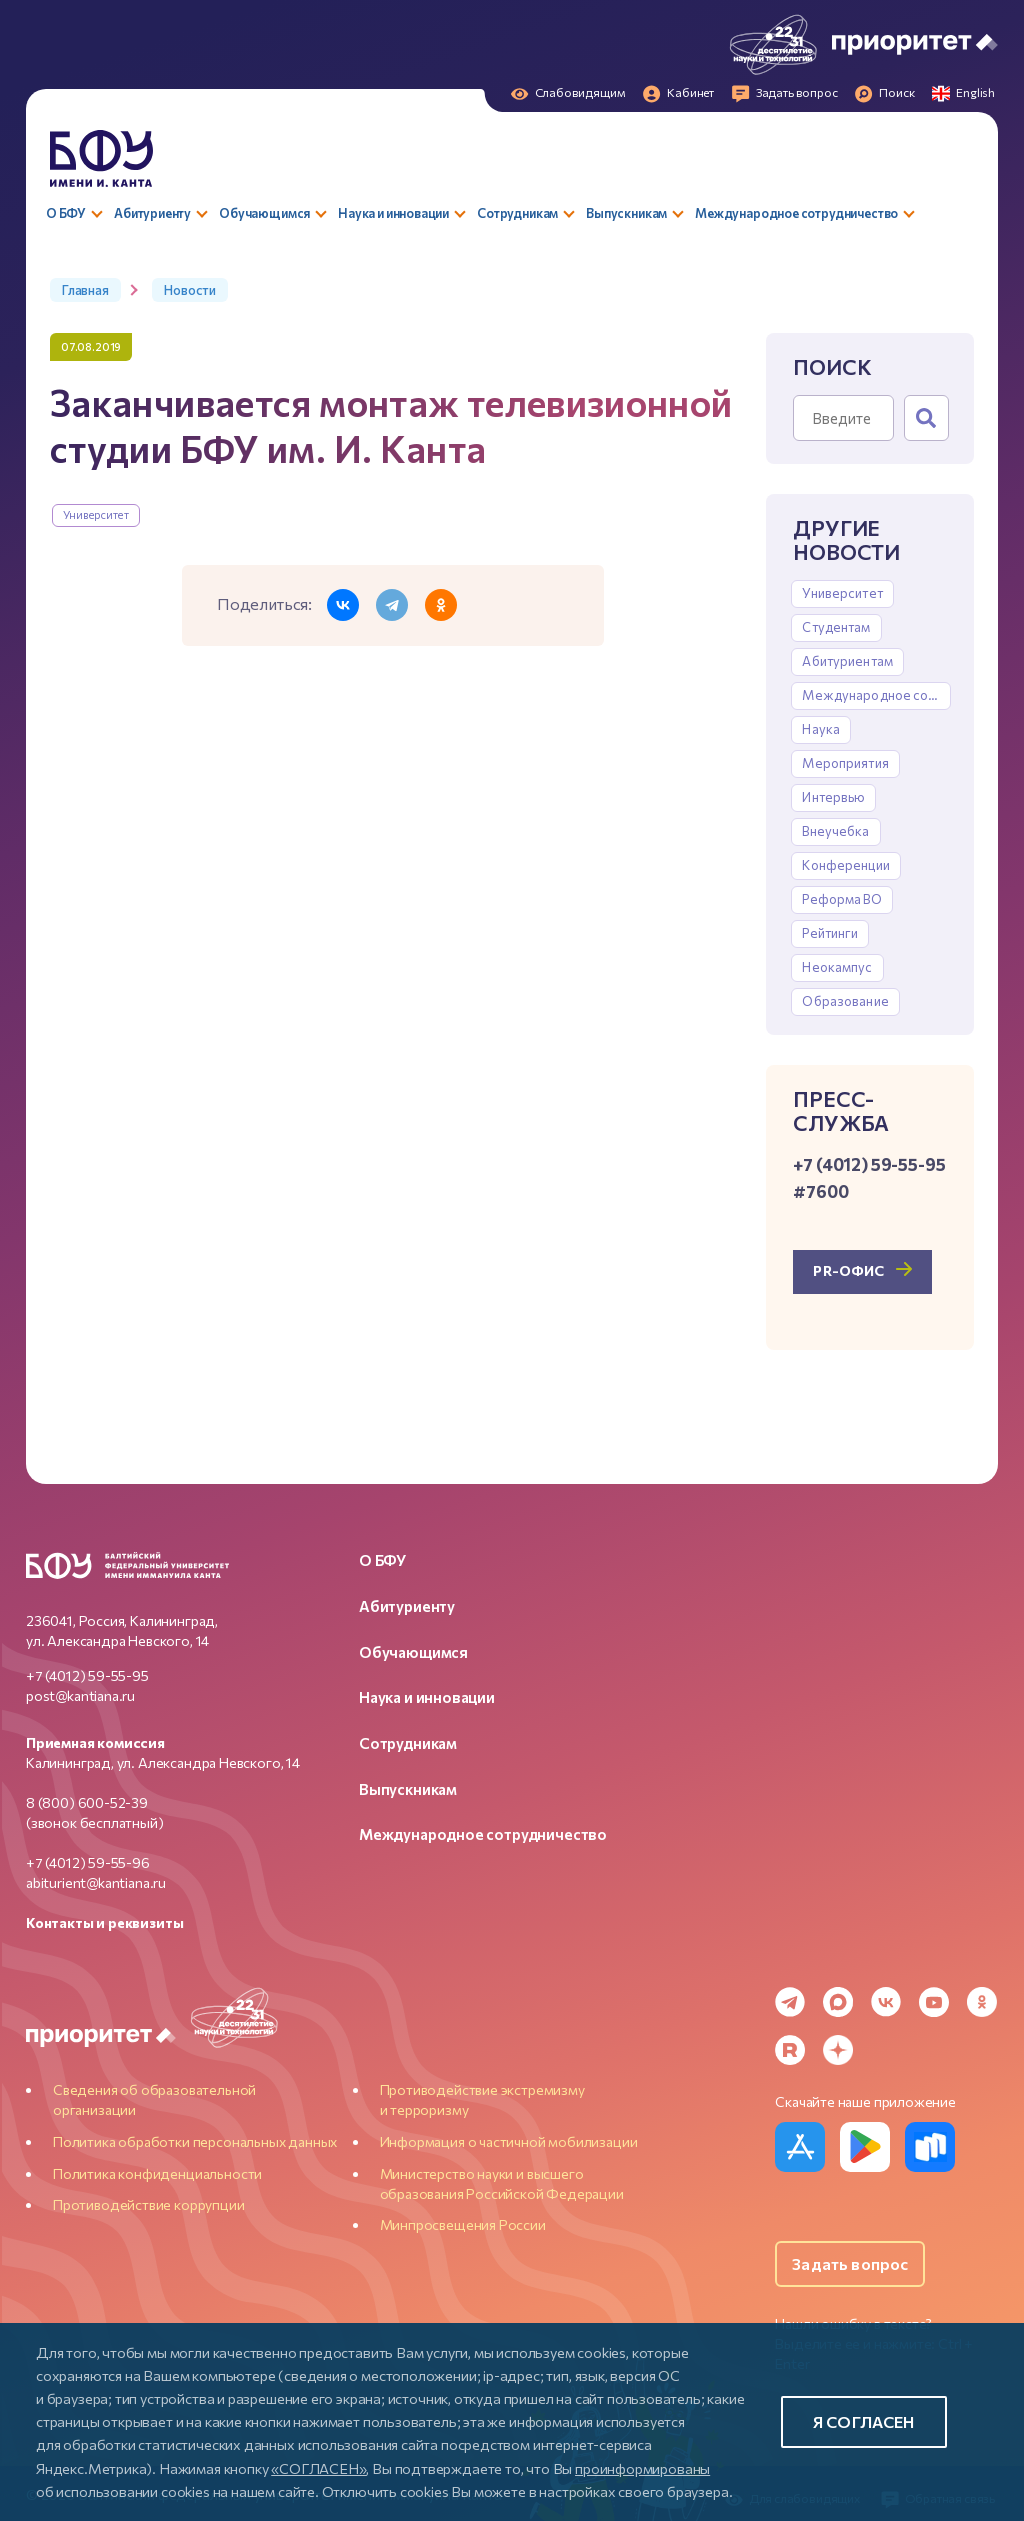  Describe the element at coordinates (845, 763) in the screenshot. I see `Мероприятия` at that location.